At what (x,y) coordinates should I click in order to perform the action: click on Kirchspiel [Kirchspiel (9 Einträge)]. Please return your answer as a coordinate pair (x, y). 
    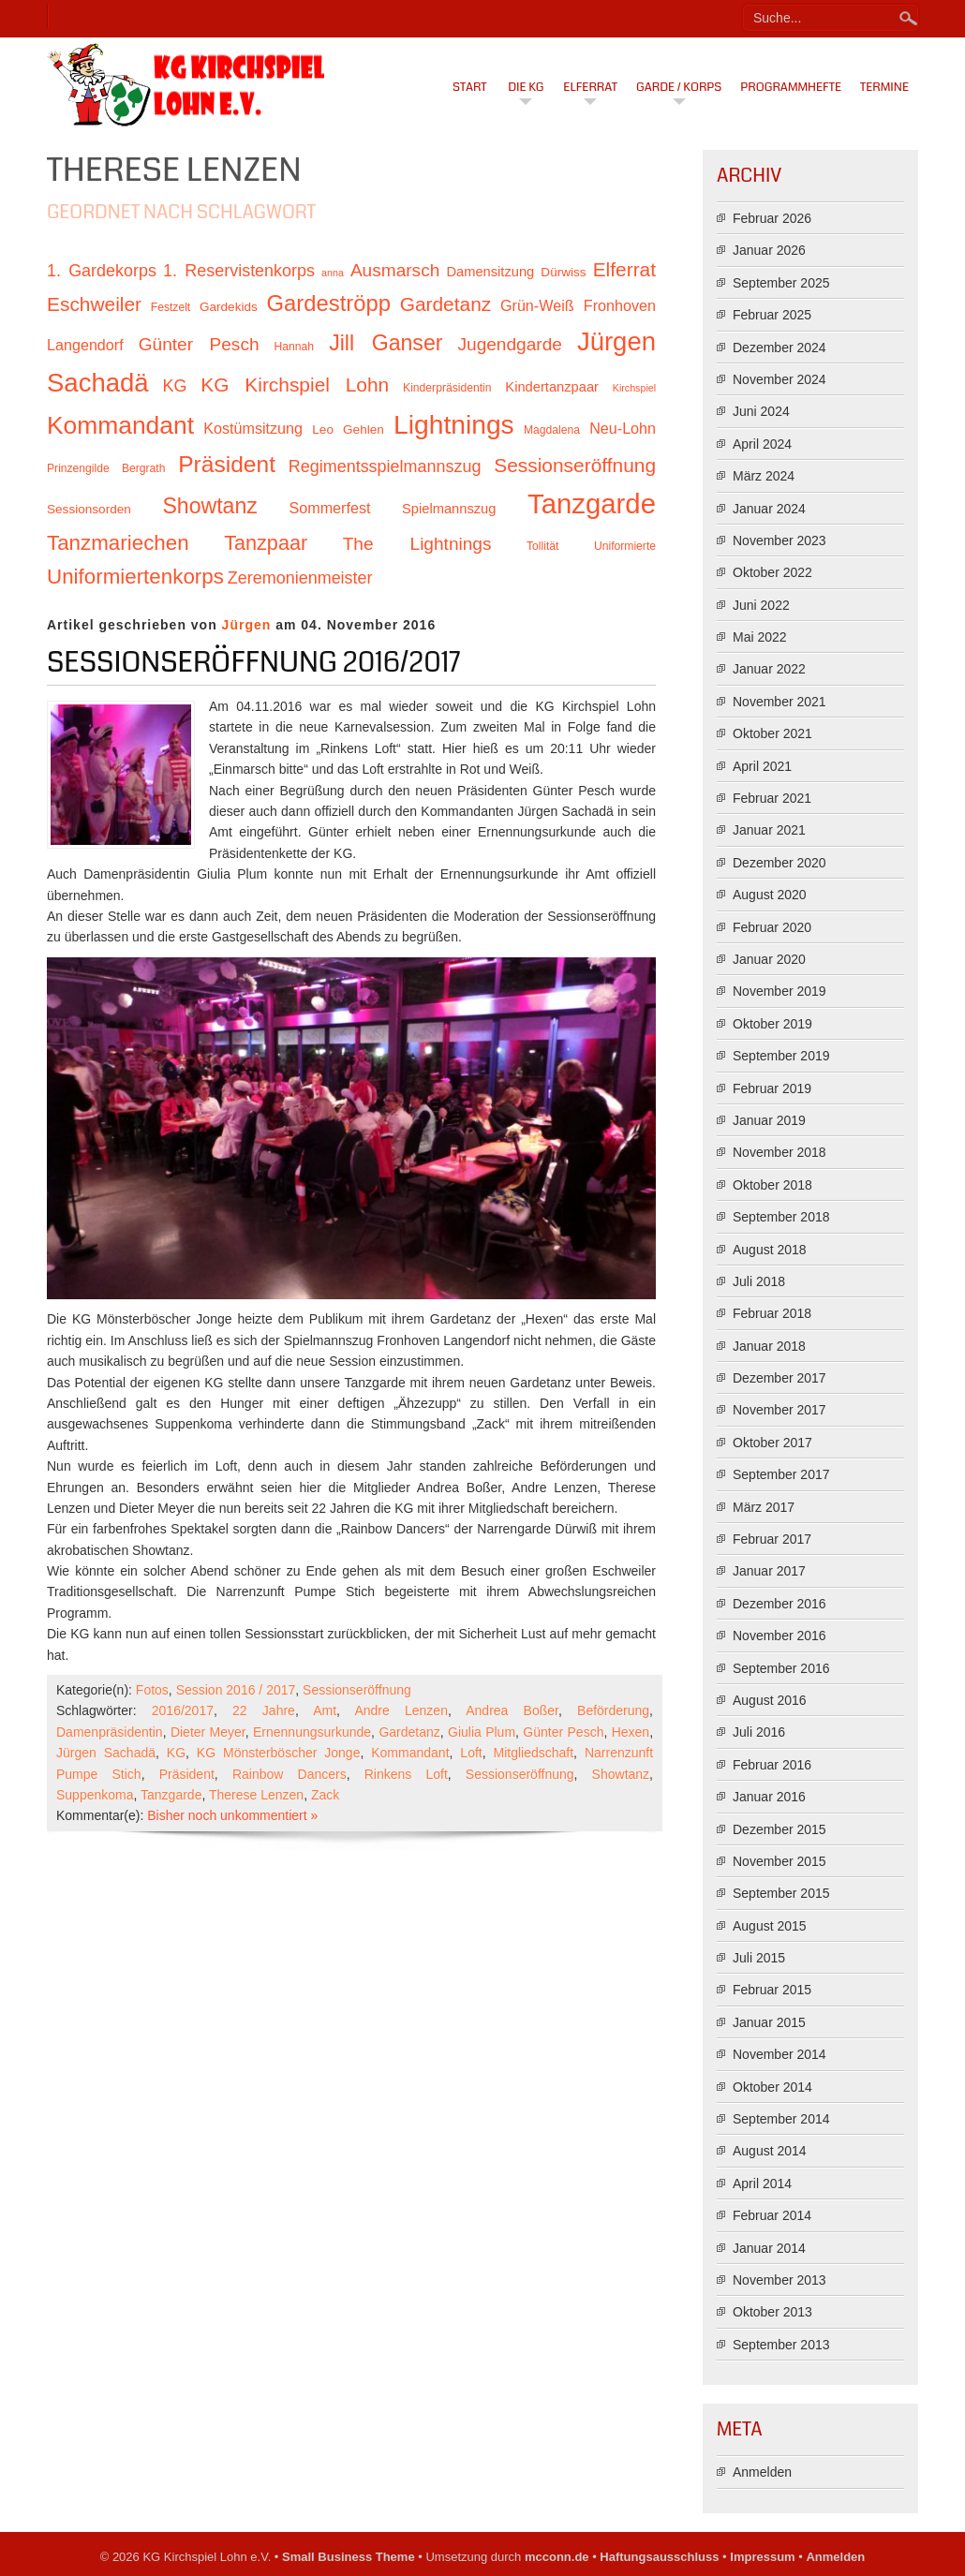
    Looking at the image, I should click on (634, 387).